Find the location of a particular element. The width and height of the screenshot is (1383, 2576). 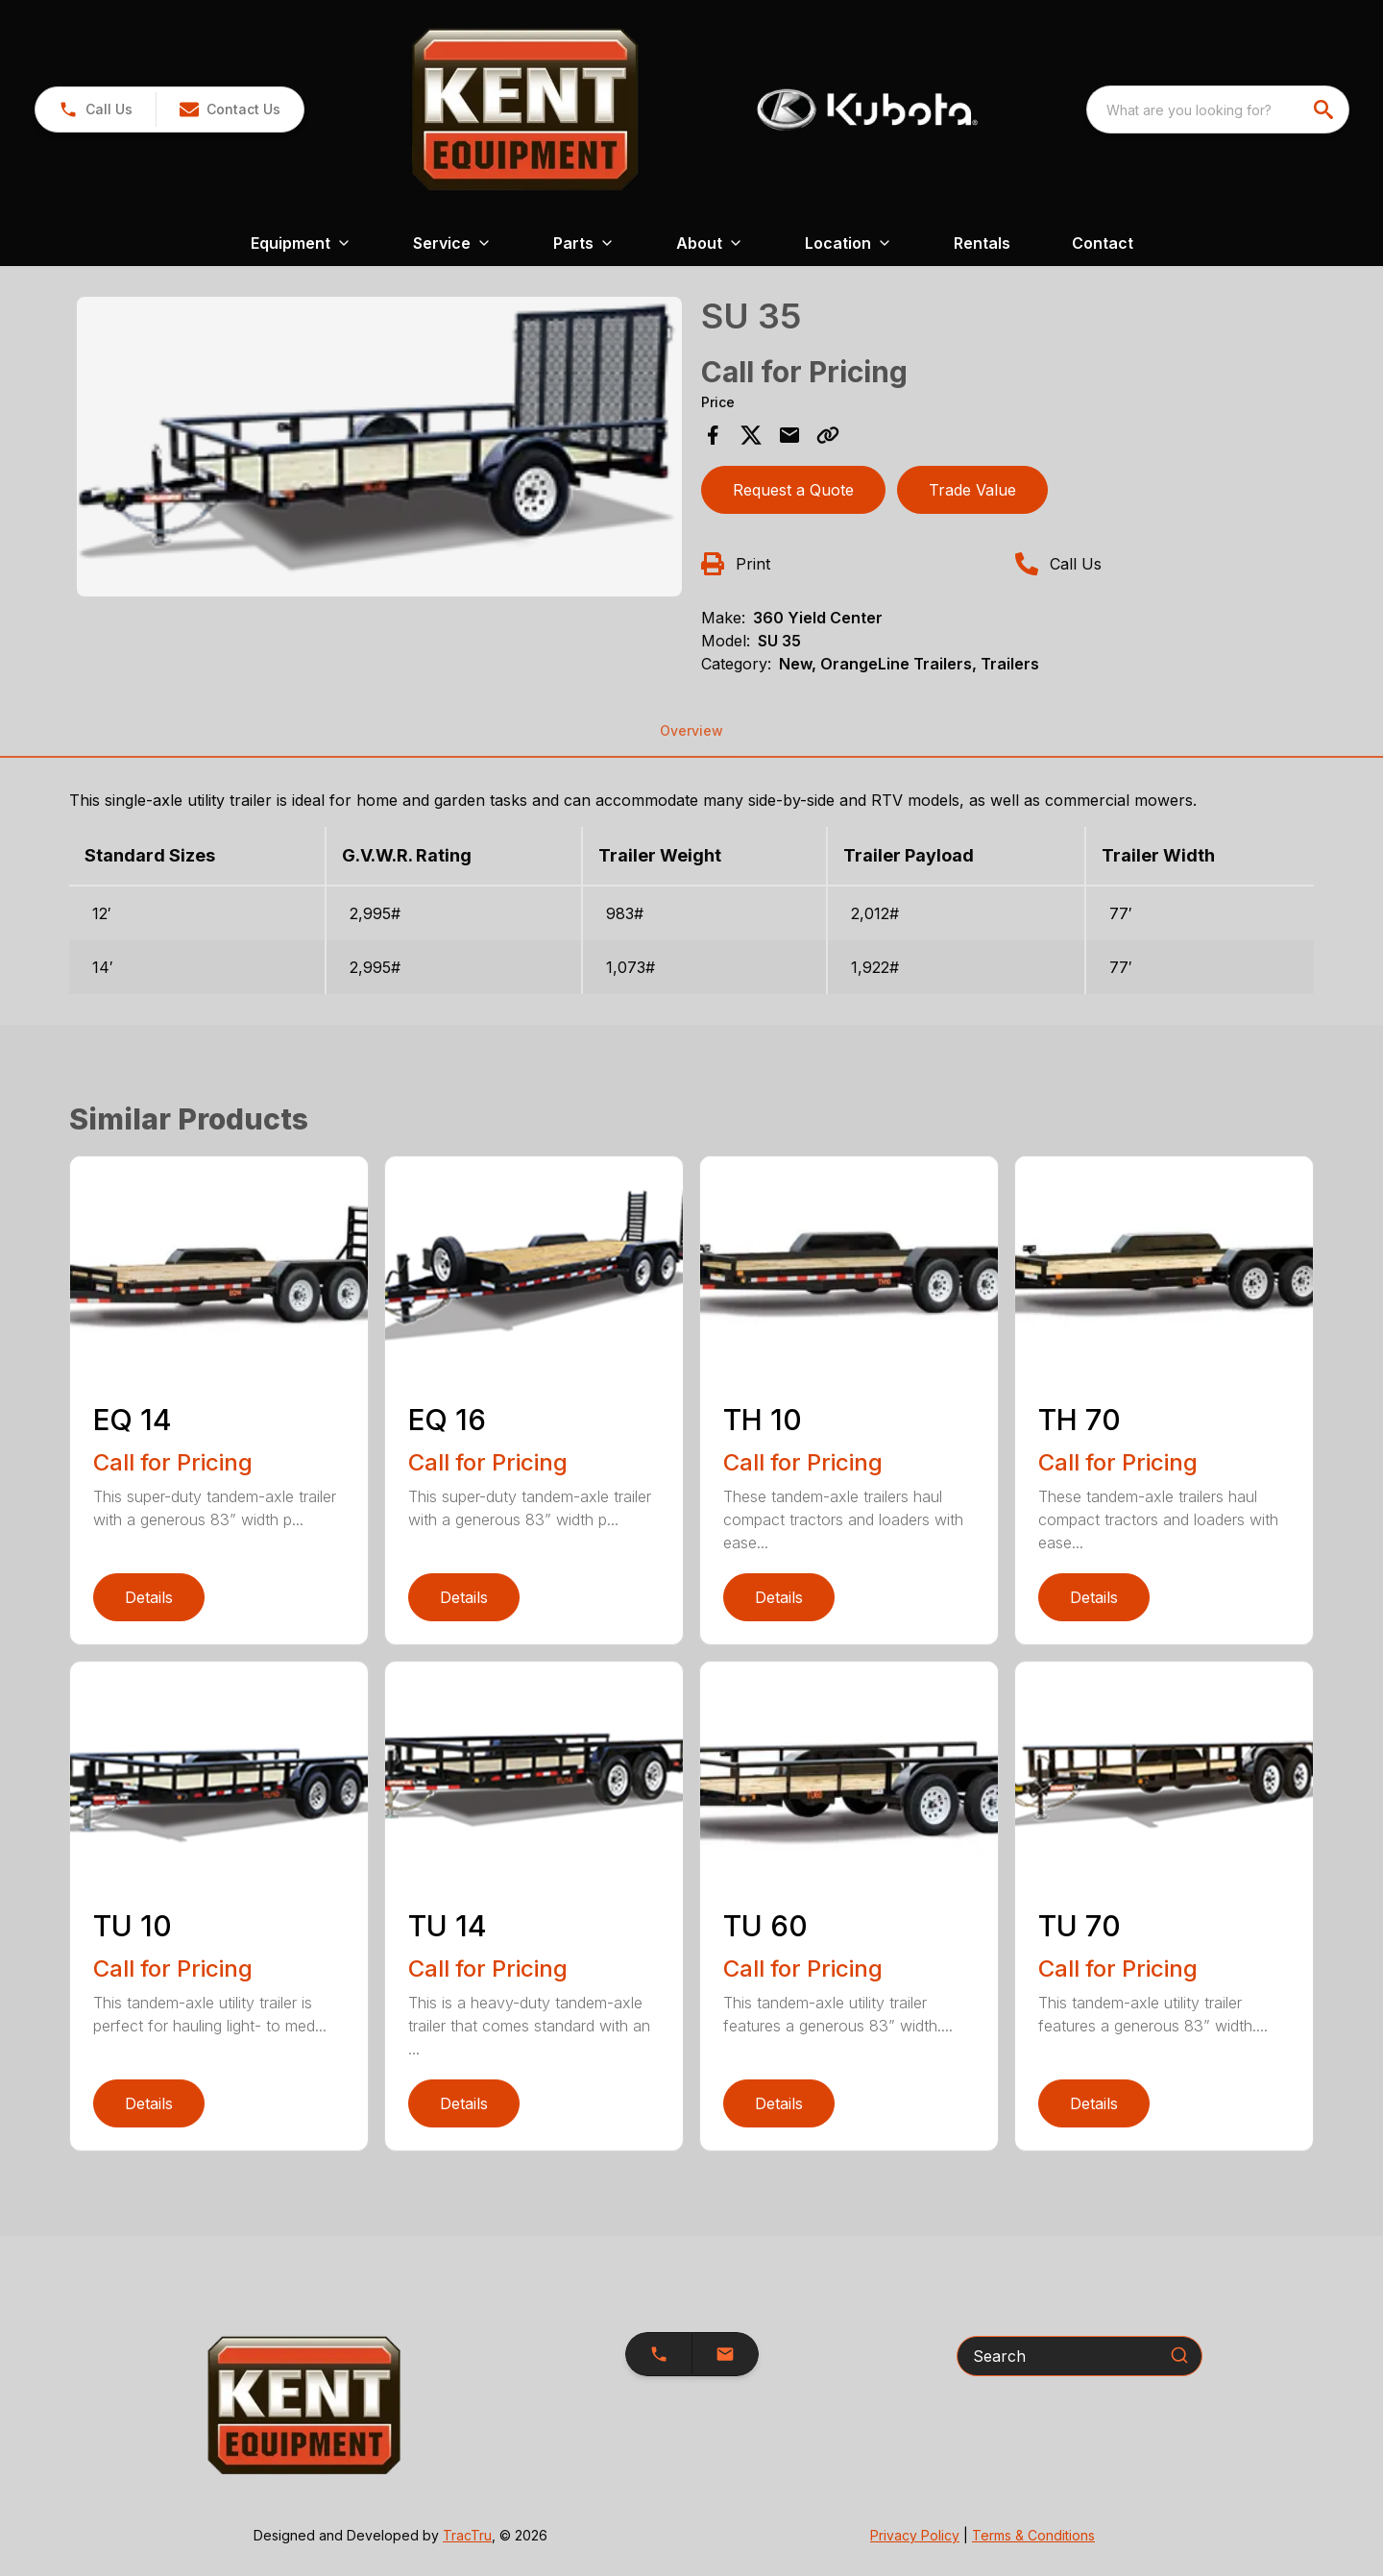

Terms & Conditions is located at coordinates (1033, 2535).